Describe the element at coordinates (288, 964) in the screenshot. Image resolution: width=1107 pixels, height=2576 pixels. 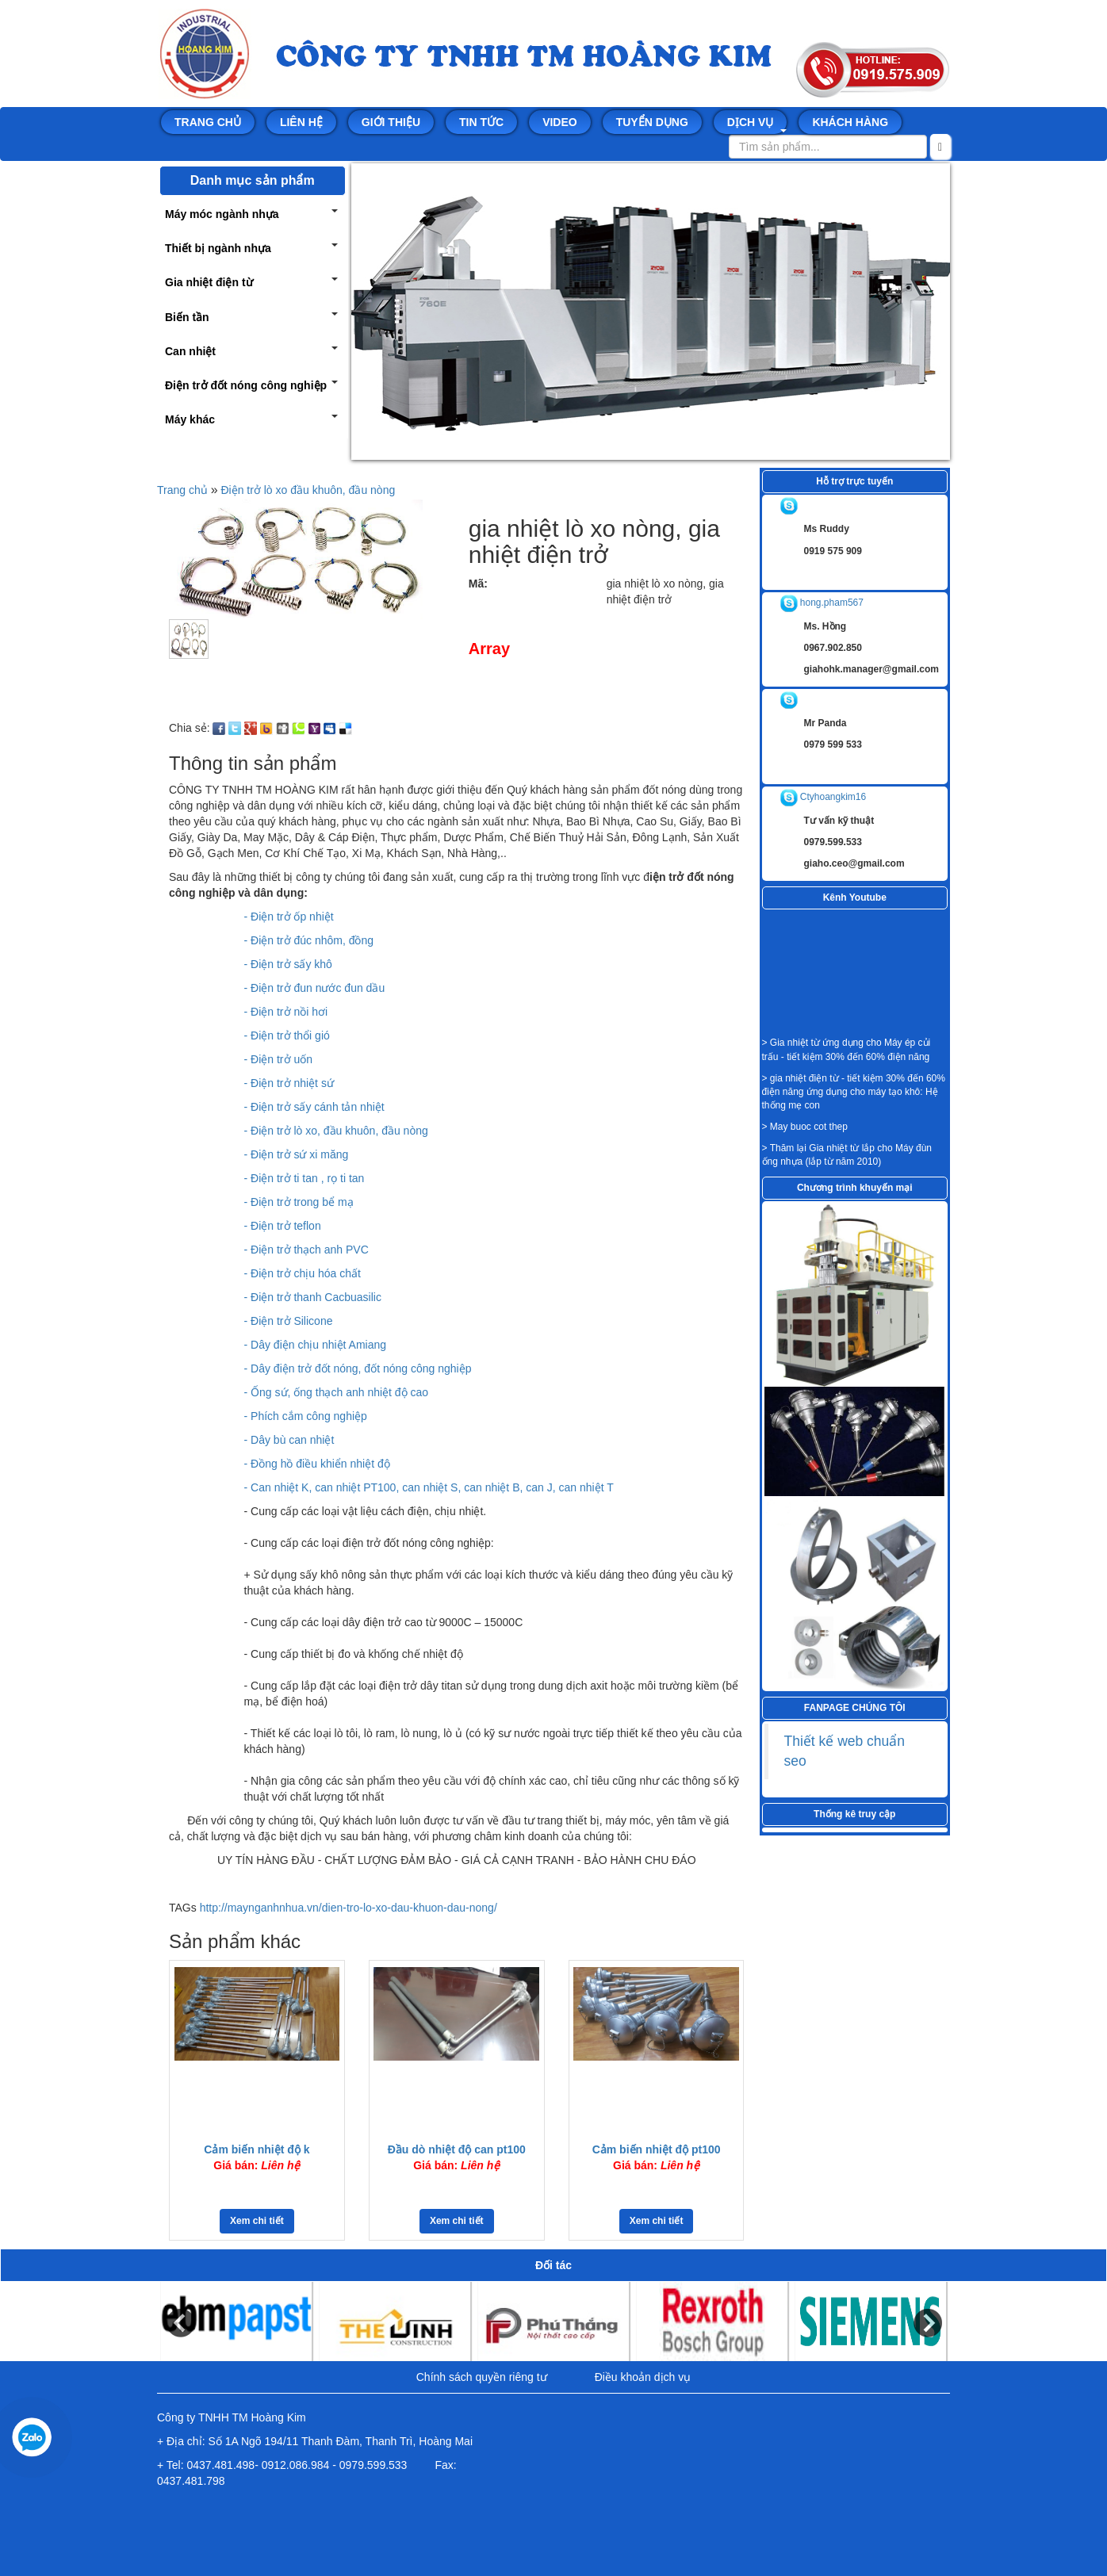
I see `- Điện trở sấy khô` at that location.